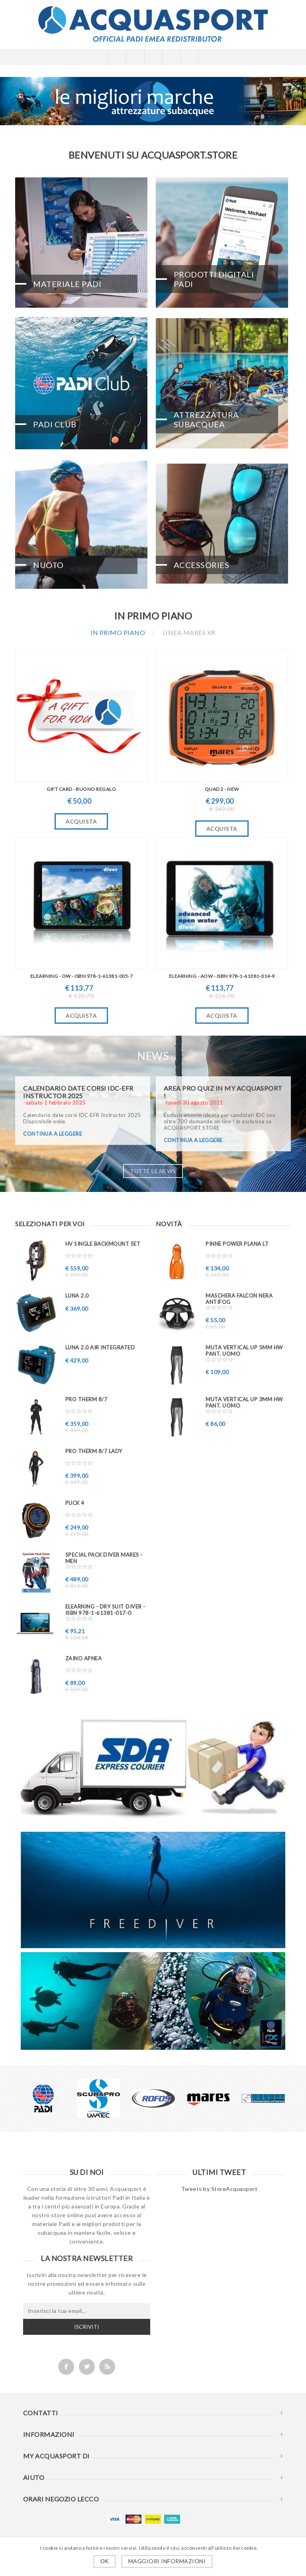  Describe the element at coordinates (214, 279) in the screenshot. I see `Prodotti Digitali PADI` at that location.